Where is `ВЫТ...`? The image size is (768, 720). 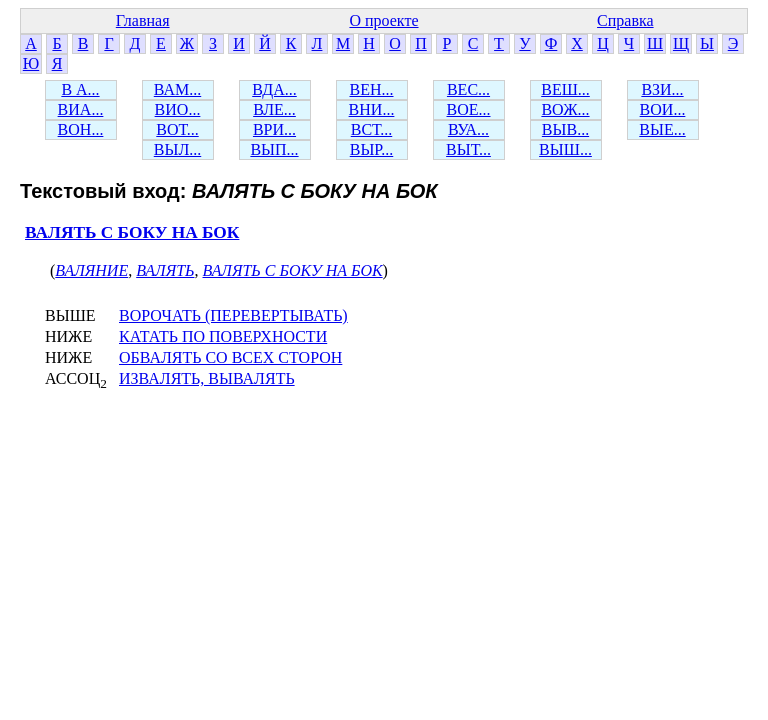
ВЫТ... is located at coordinates (468, 149).